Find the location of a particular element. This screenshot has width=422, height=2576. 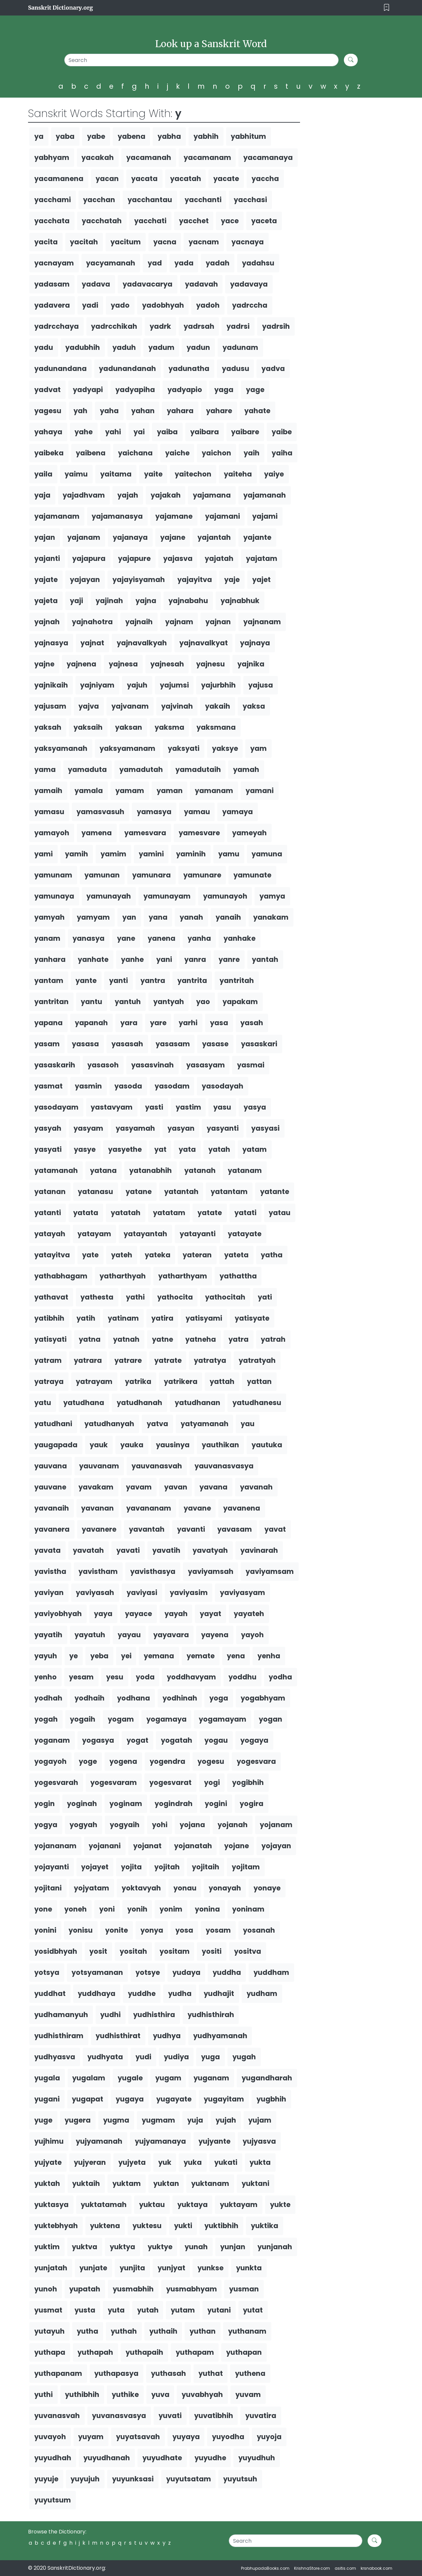

yogi is located at coordinates (212, 1782).